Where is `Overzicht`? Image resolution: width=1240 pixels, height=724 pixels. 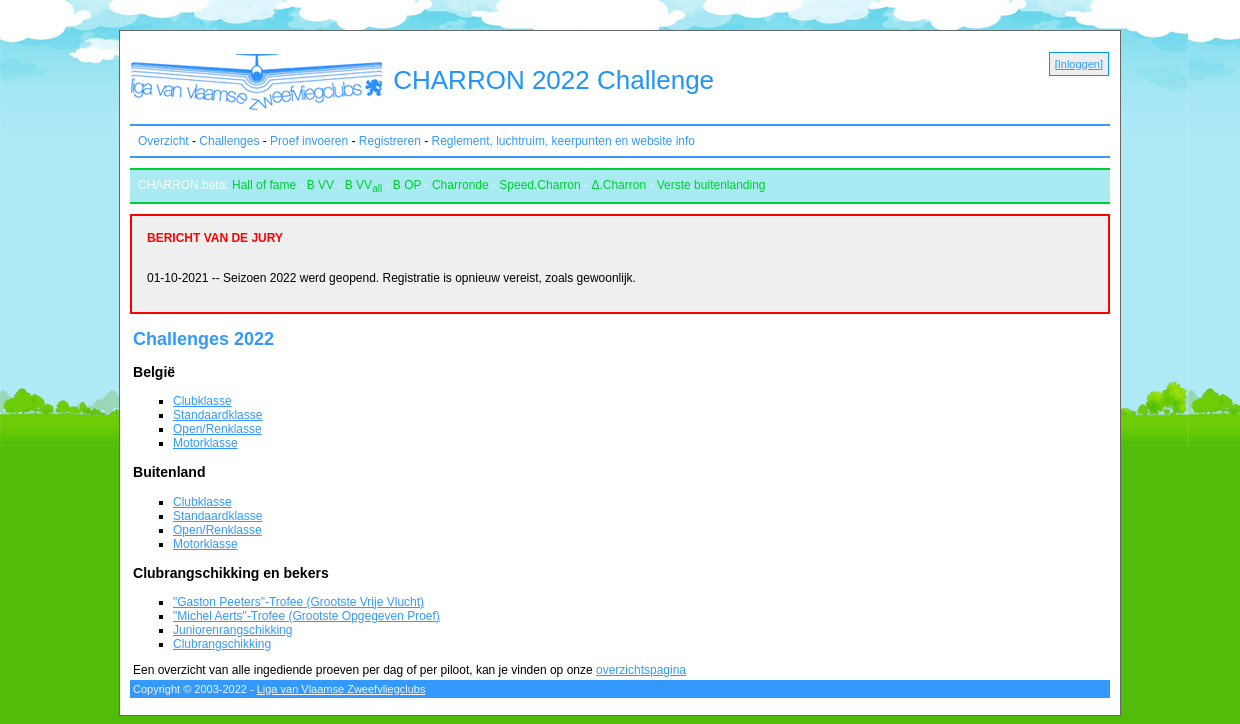 Overzicht is located at coordinates (163, 141).